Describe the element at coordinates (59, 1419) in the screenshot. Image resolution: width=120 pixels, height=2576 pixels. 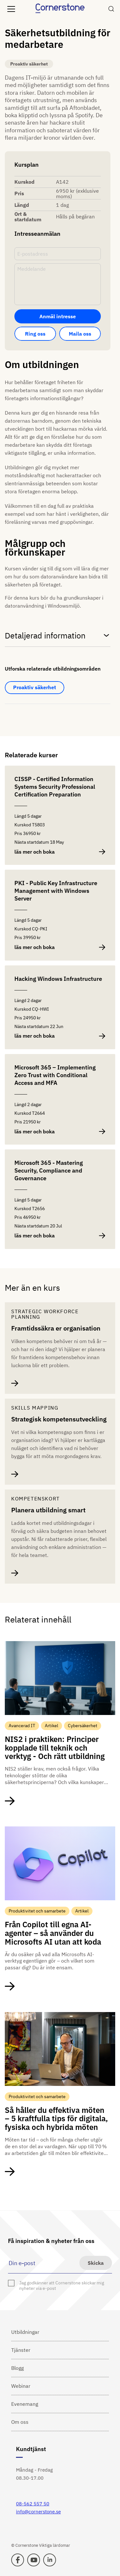
I see `Strategisk kompetensutveckling` at that location.